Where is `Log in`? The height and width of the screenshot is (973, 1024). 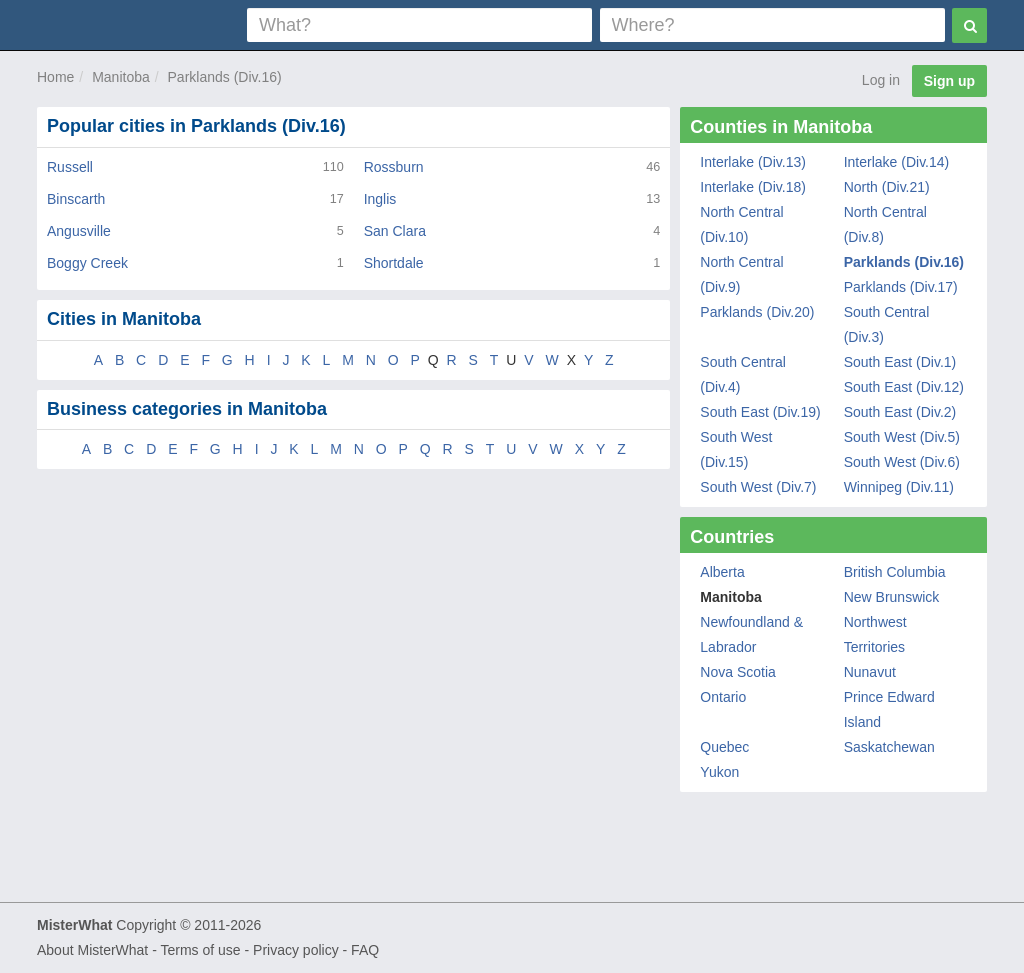 Log in is located at coordinates (881, 80).